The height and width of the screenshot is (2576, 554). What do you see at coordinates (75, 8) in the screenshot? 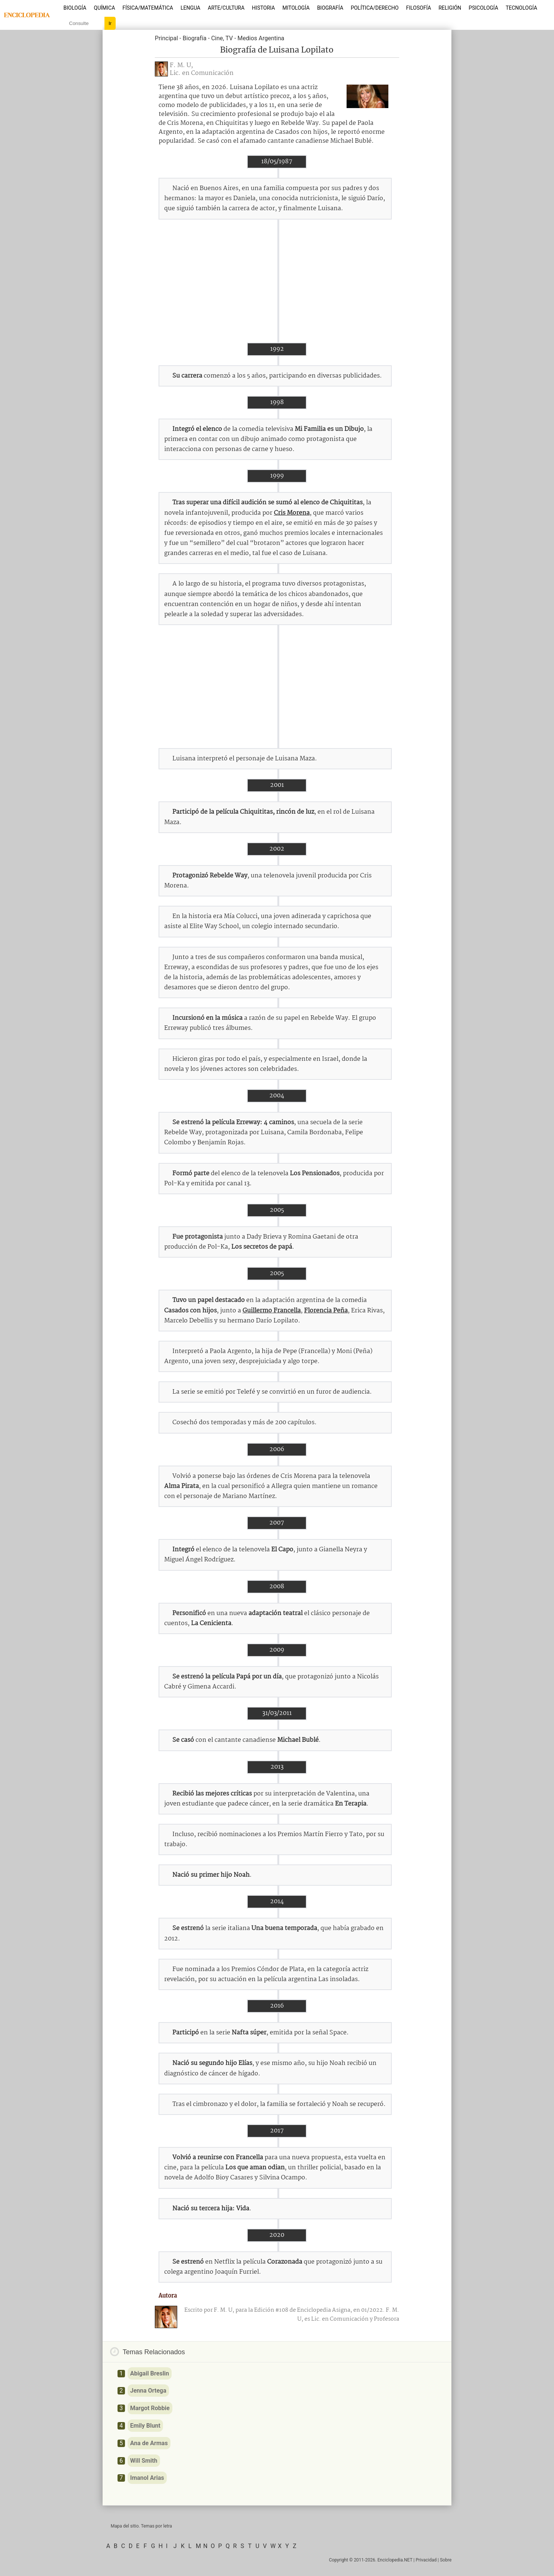
I see `Biología` at bounding box center [75, 8].